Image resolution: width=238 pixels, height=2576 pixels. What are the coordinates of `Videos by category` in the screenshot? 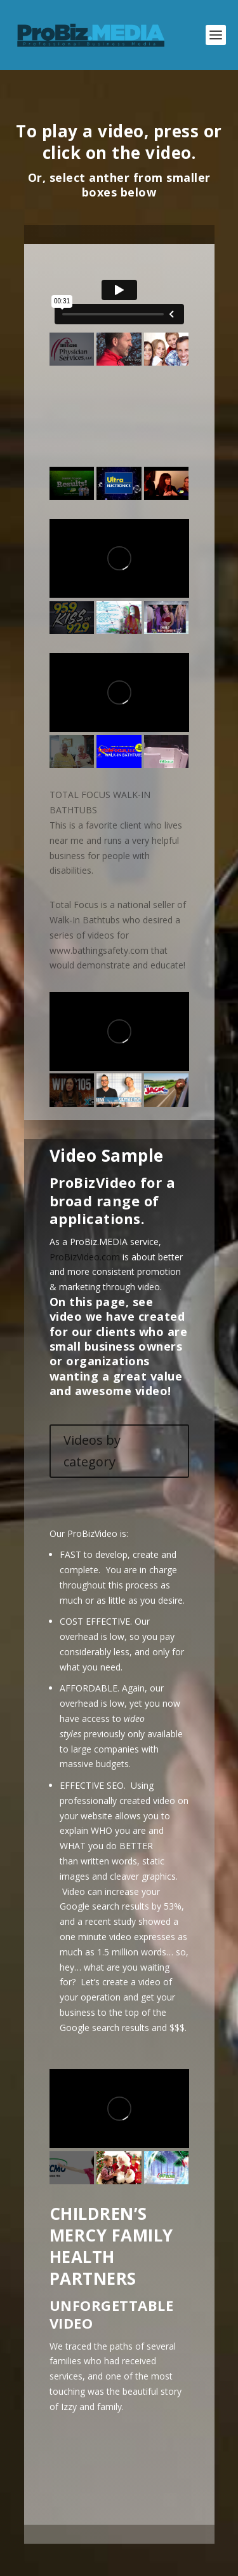 It's located at (92, 1450).